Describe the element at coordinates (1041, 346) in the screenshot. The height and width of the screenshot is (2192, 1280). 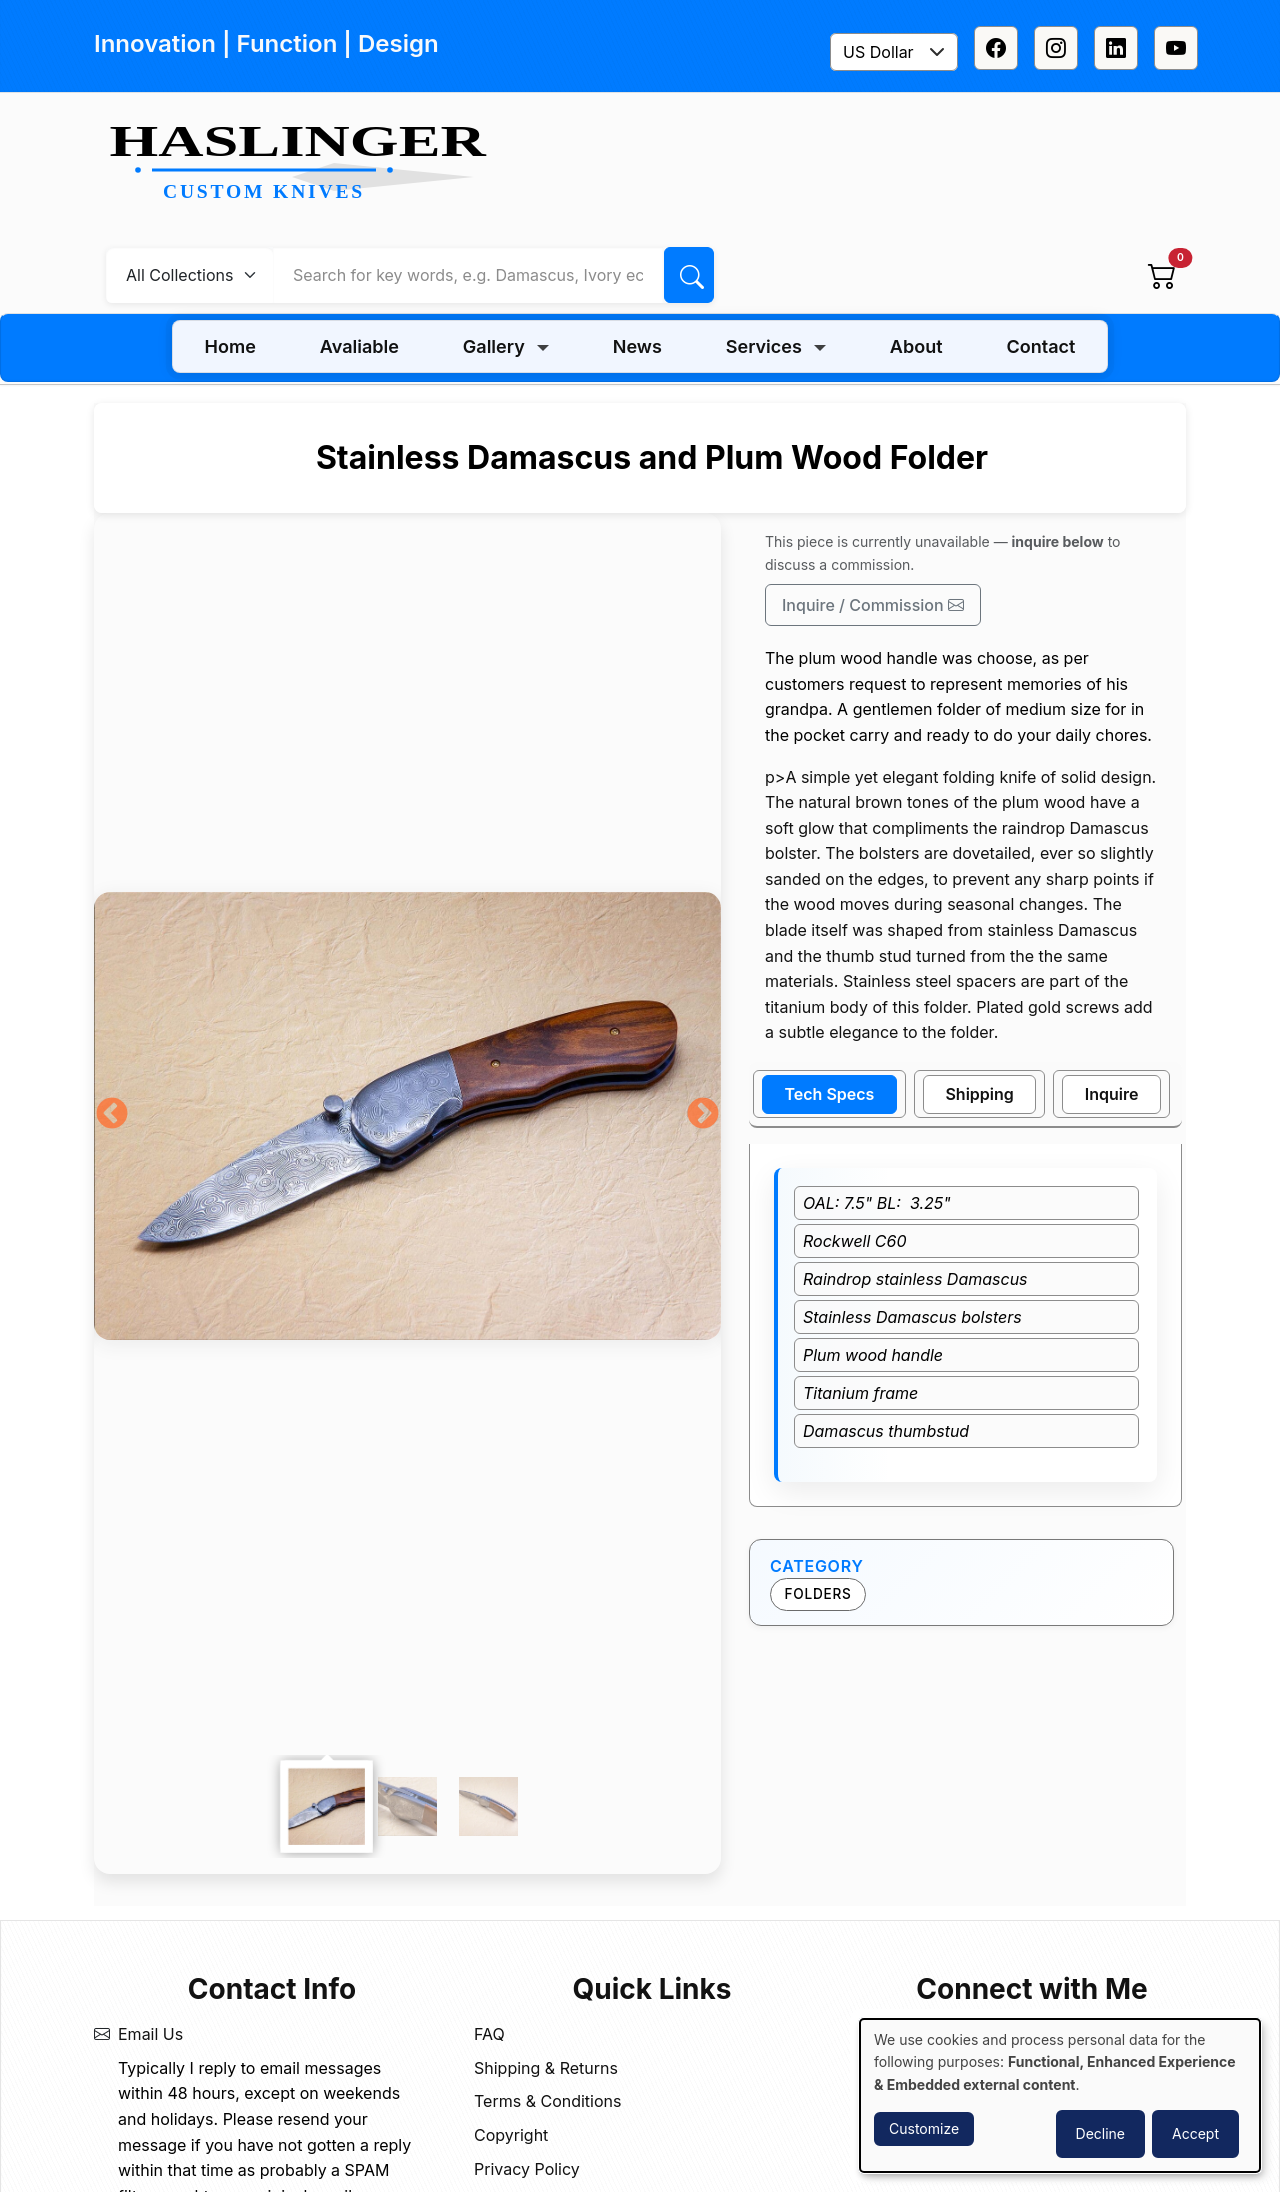
I see `Contact [menuitem]` at that location.